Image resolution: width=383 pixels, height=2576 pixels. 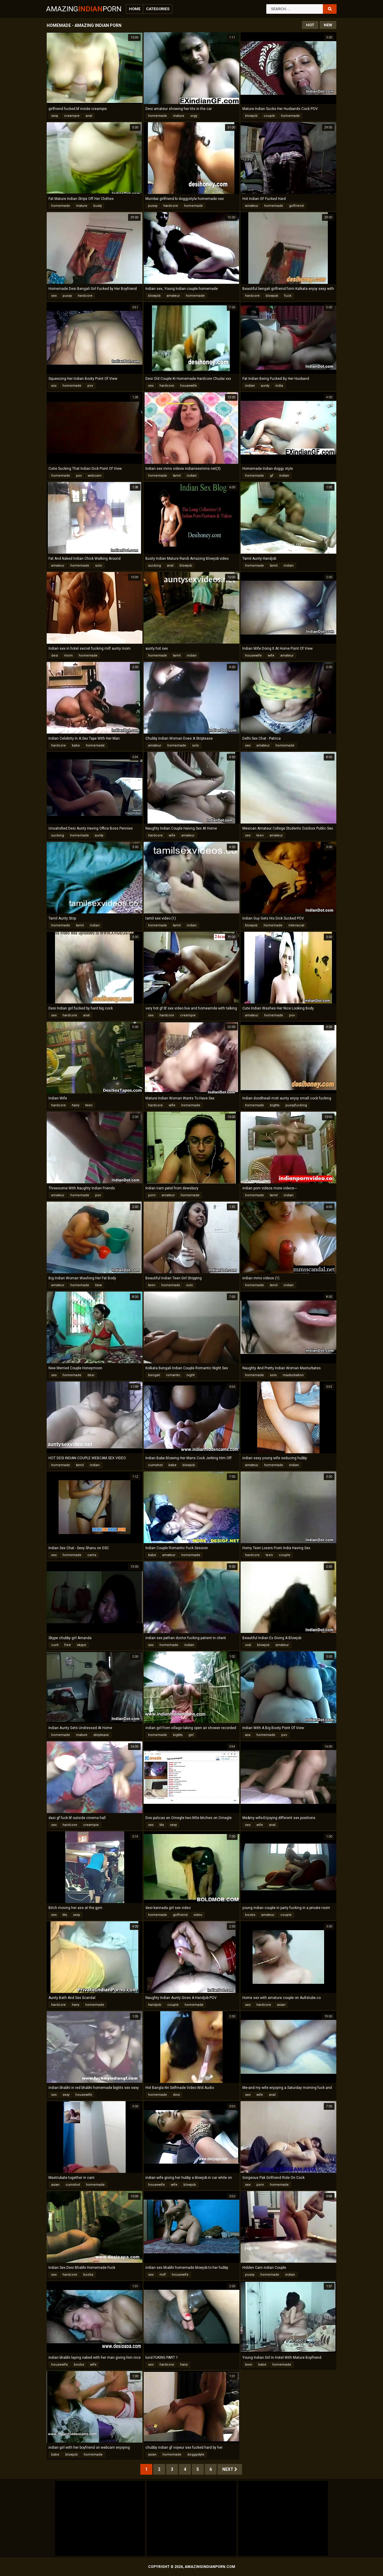 What do you see at coordinates (170, 206) in the screenshot?
I see `hardcore` at bounding box center [170, 206].